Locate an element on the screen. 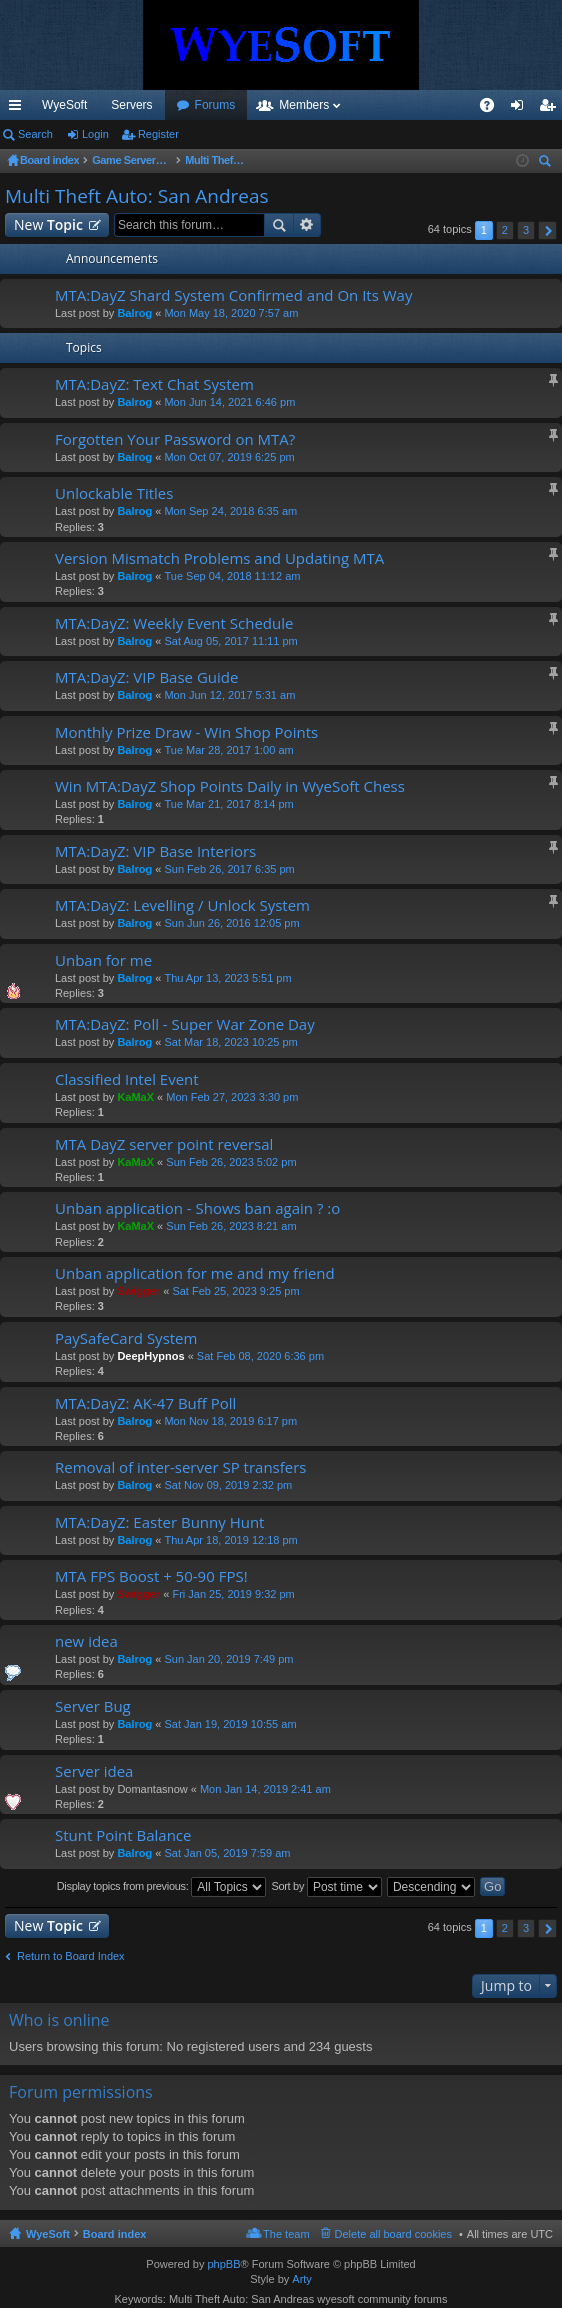 The width and height of the screenshot is (562, 2308). Sort by is located at coordinates (326, 1887).